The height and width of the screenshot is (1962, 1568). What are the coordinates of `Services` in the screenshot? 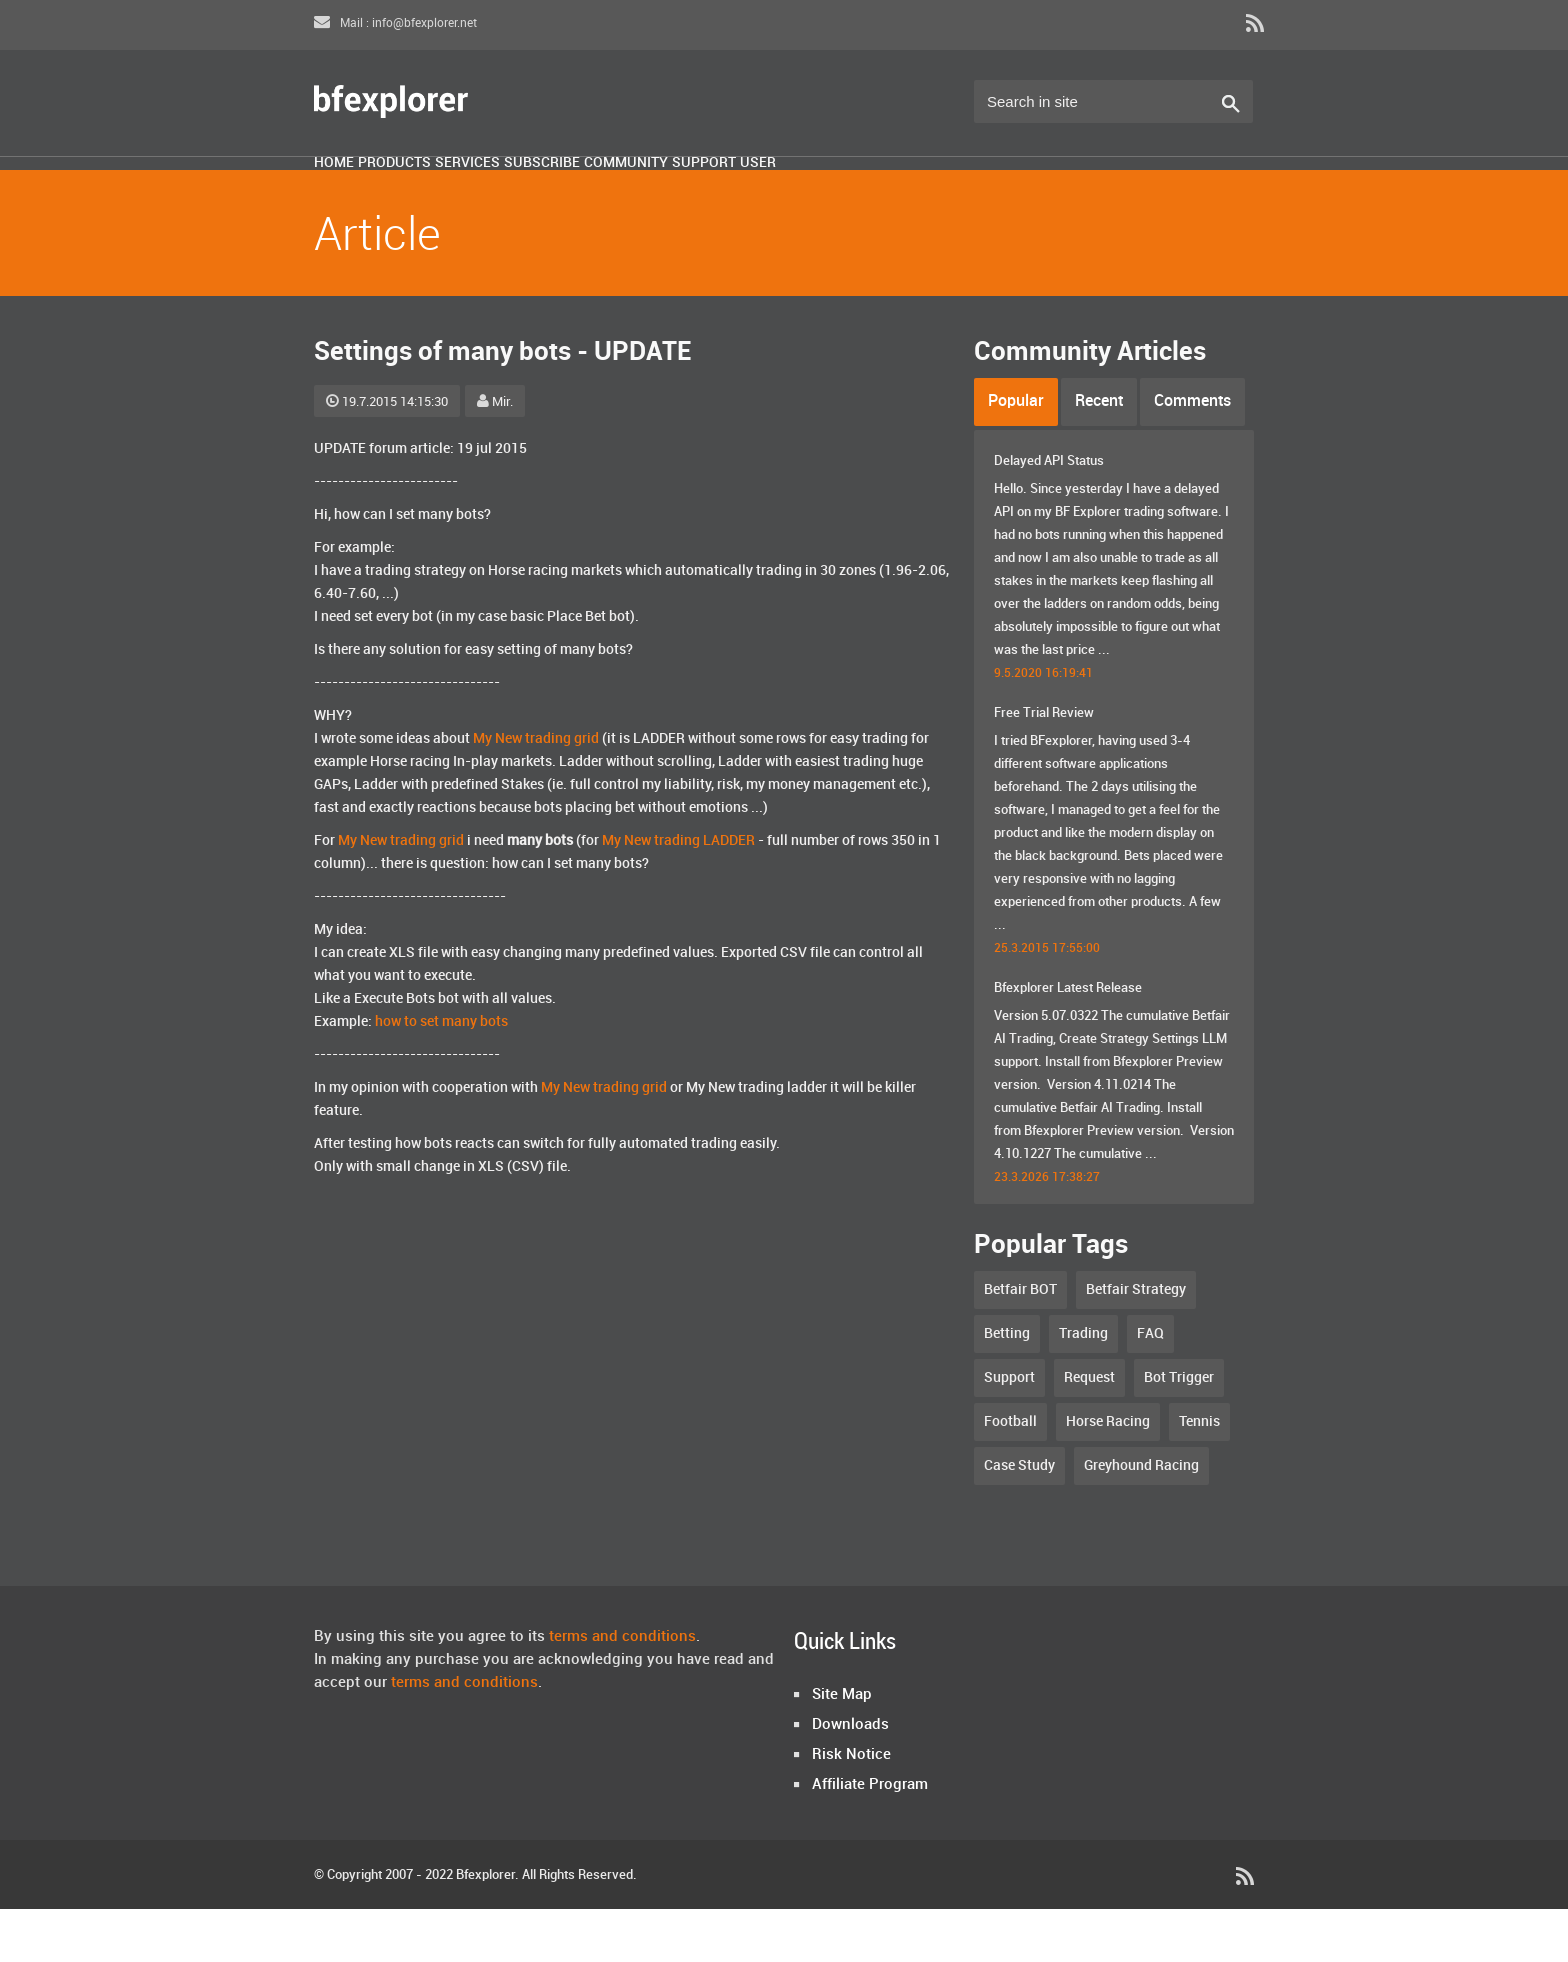 It's located at (585, 192).